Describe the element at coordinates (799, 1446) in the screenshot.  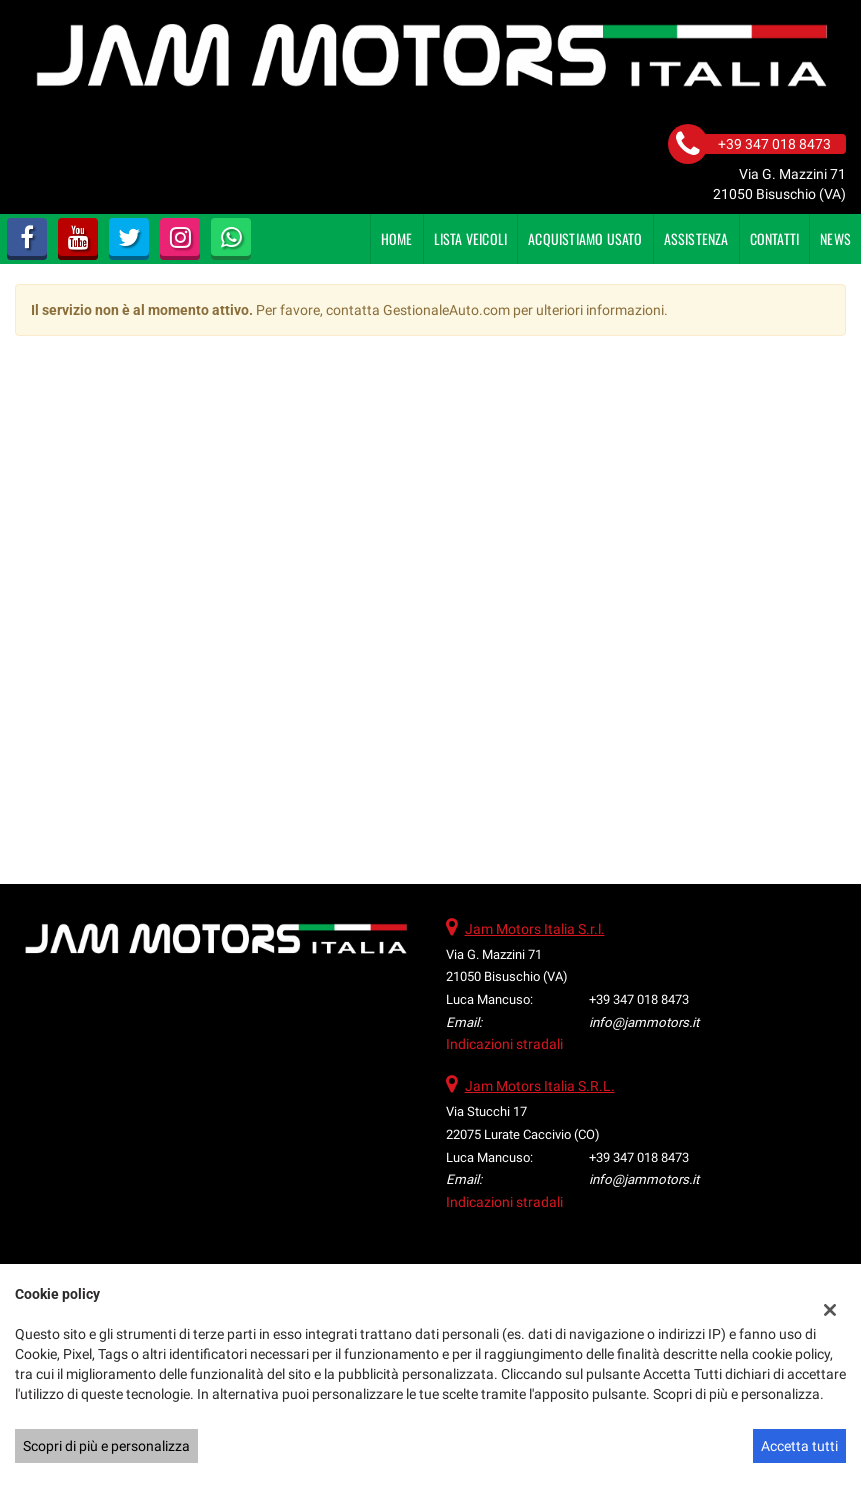
I see `Accetta tutti` at that location.